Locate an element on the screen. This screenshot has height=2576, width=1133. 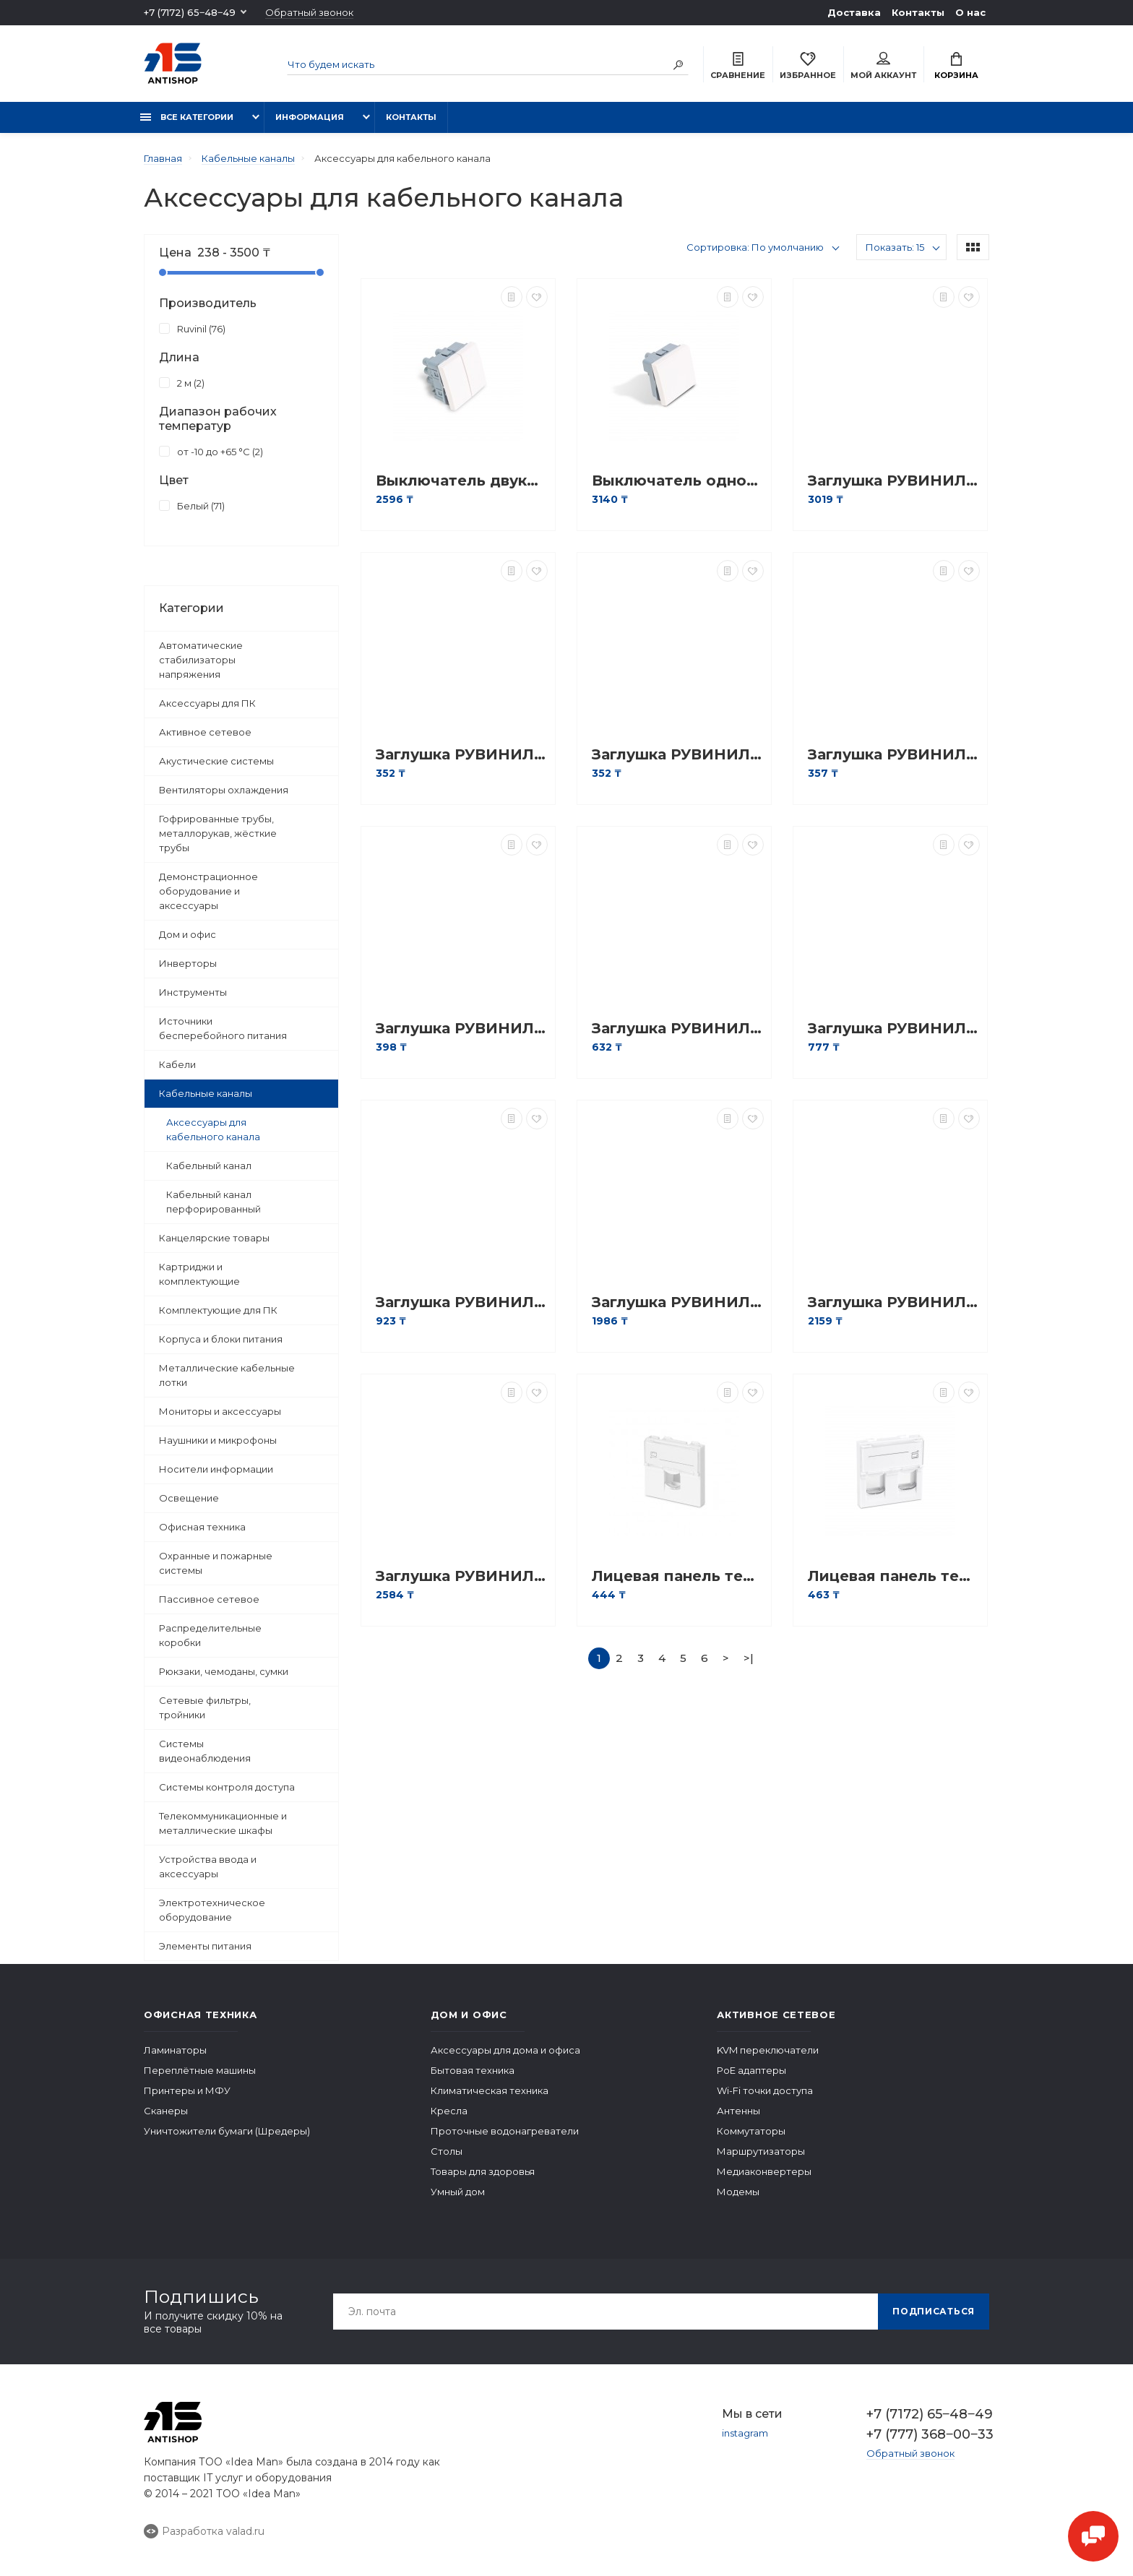
Wi-Fi точки доступа is located at coordinates (765, 2090).